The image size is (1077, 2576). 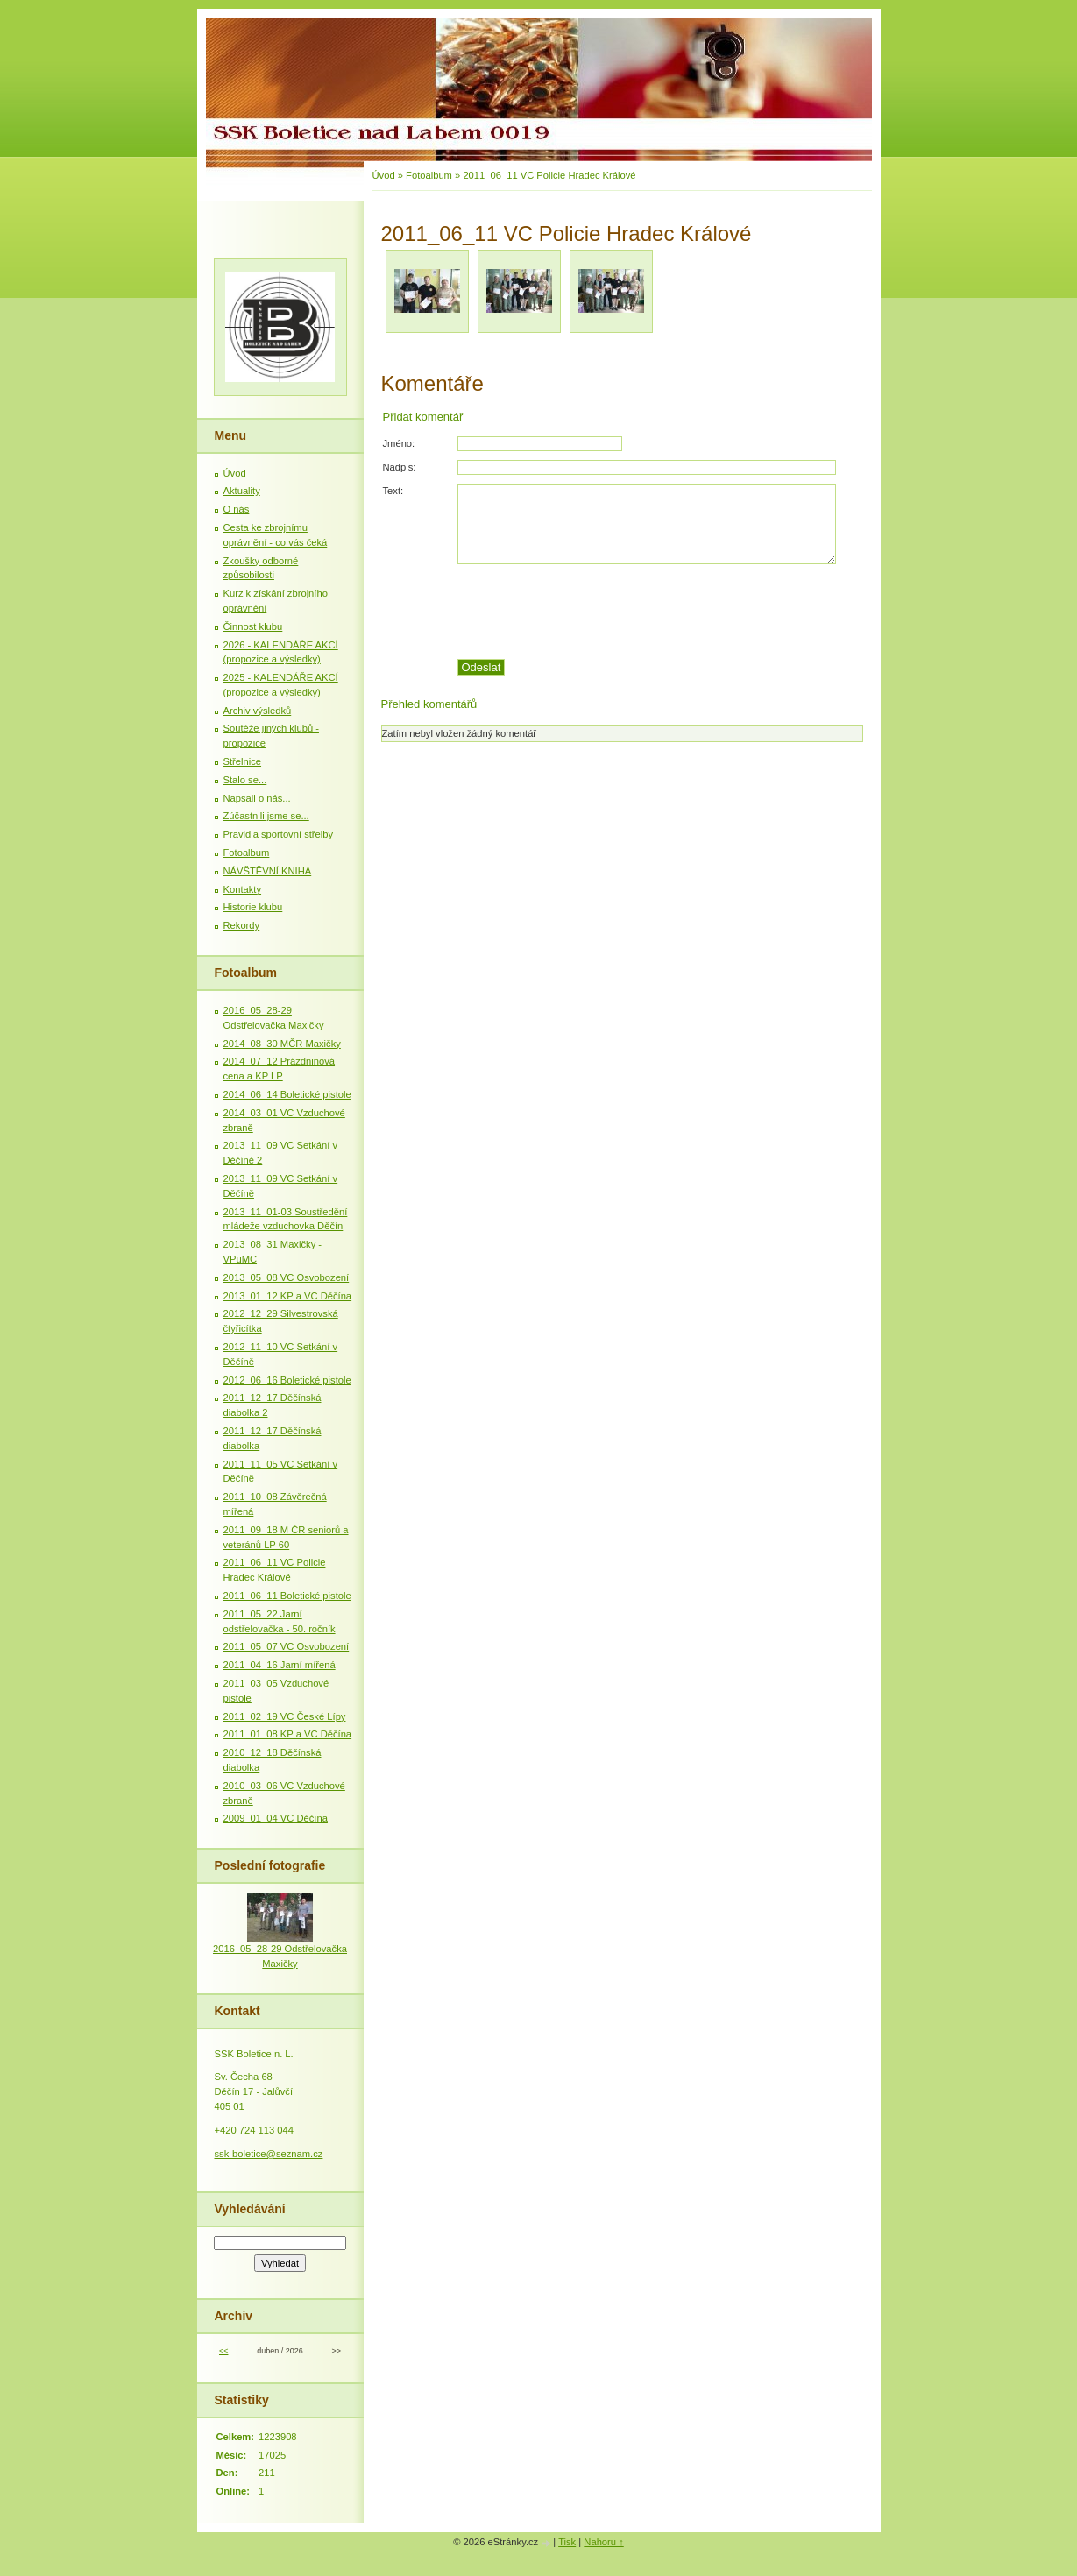 What do you see at coordinates (253, 907) in the screenshot?
I see `Historie klubu` at bounding box center [253, 907].